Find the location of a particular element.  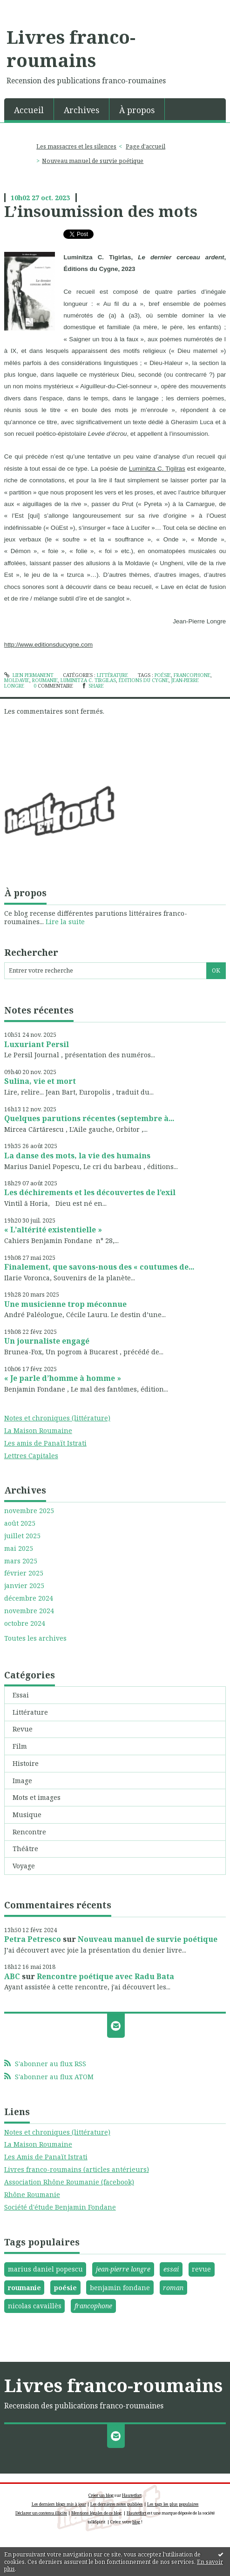

[menuitem] is located at coordinates (29, 109).